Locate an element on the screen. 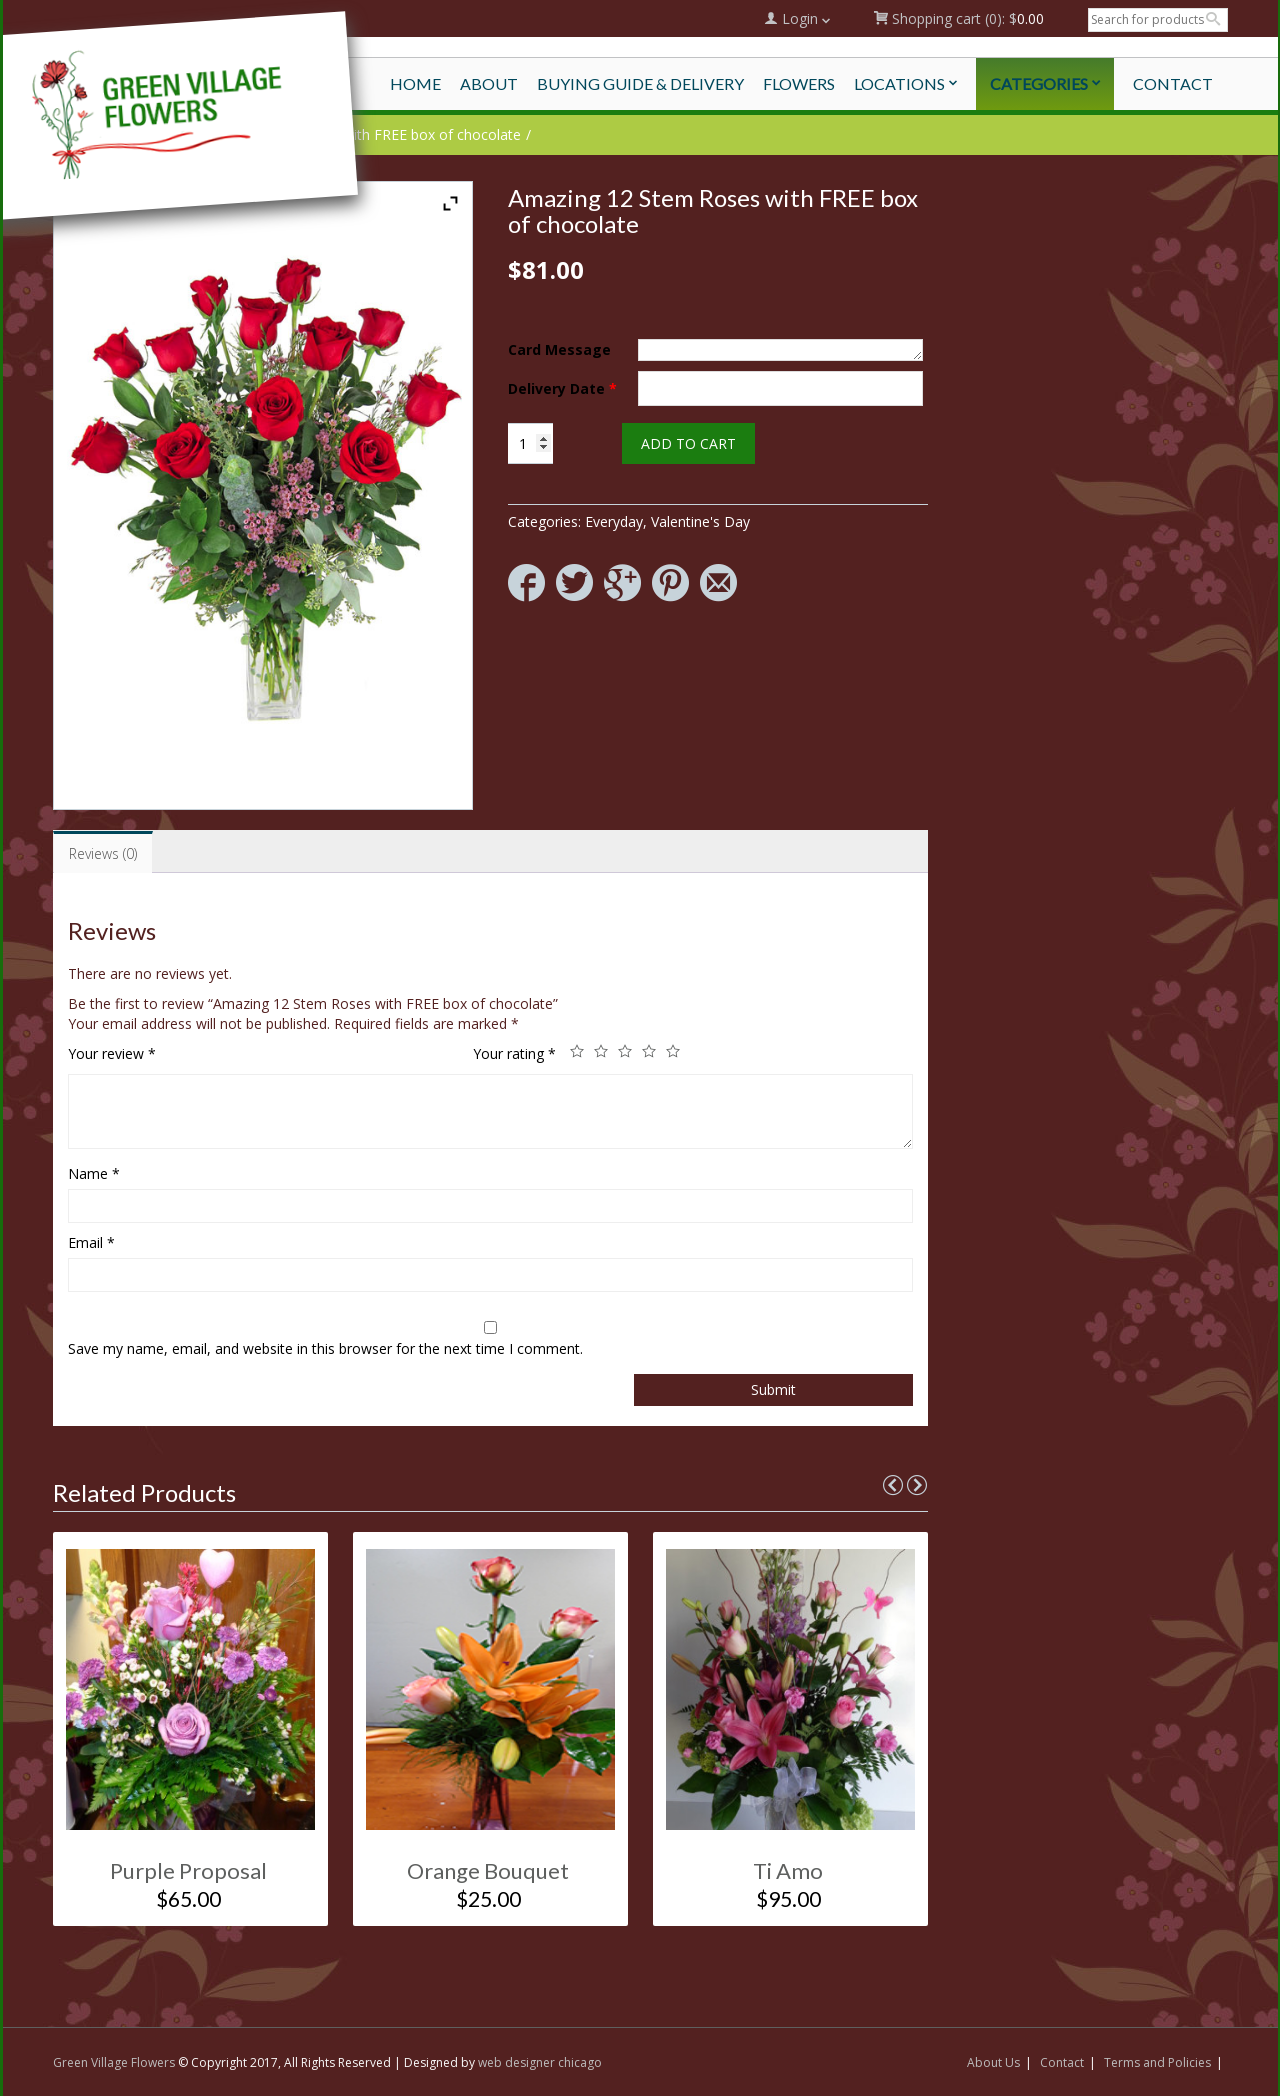 This screenshot has height=2096, width=1280. Amazing 12 Stem Roses with FREE box of chocolate is located at coordinates (351, 134).